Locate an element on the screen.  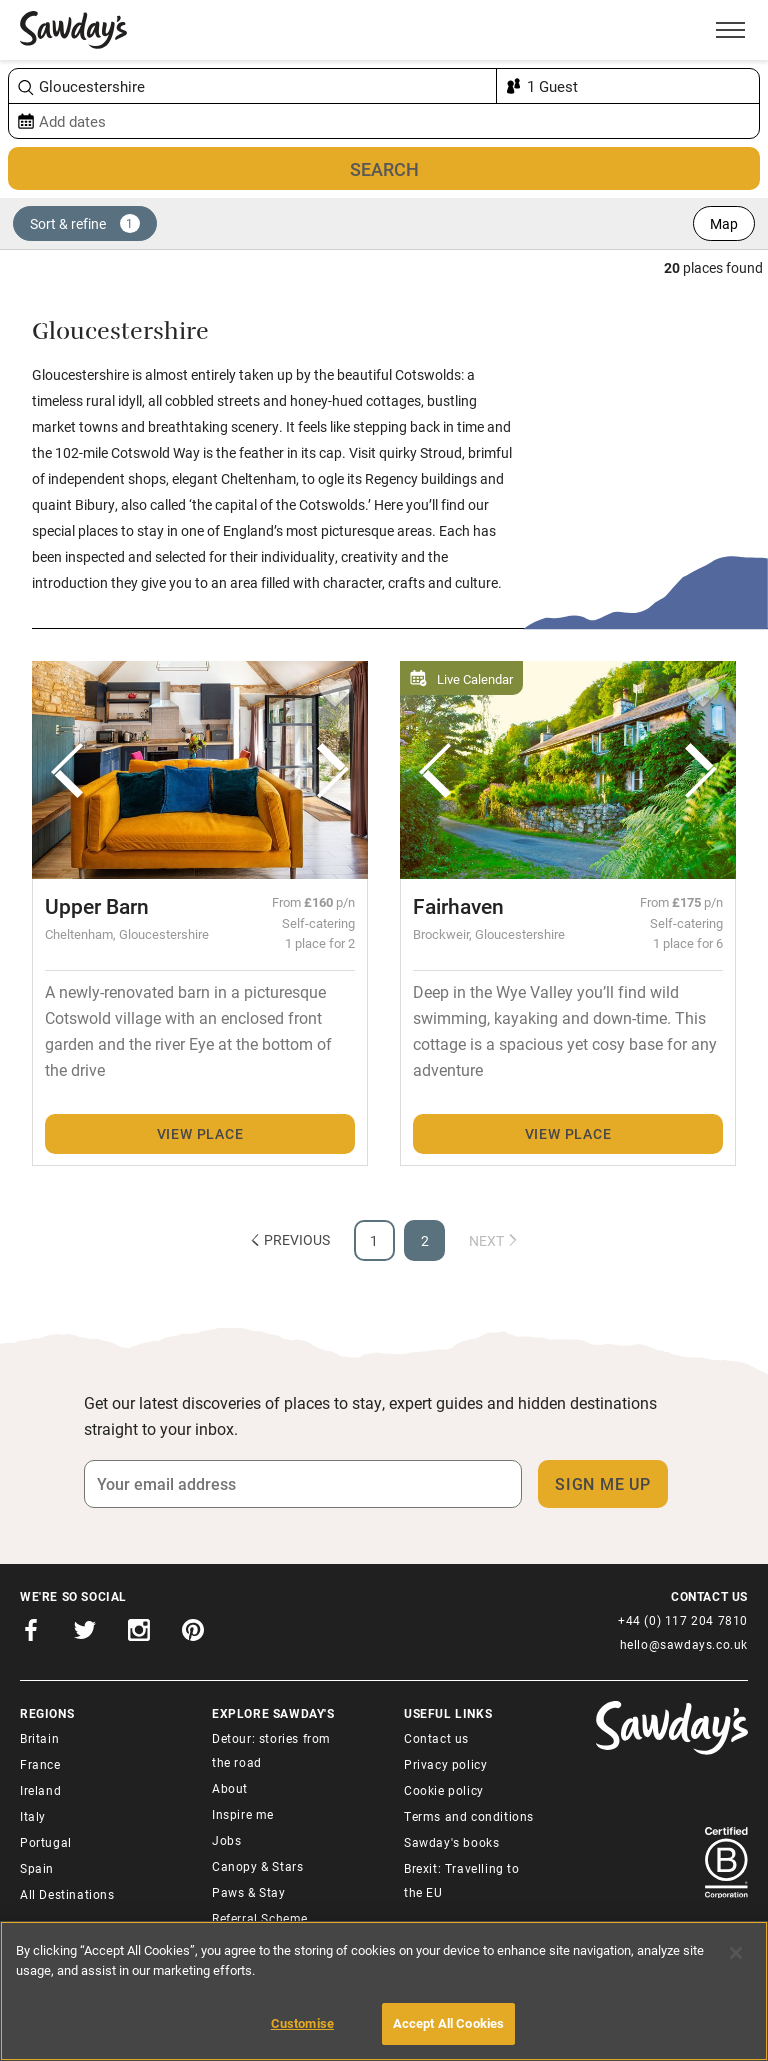
Sort & refine is located at coordinates (85, 224).